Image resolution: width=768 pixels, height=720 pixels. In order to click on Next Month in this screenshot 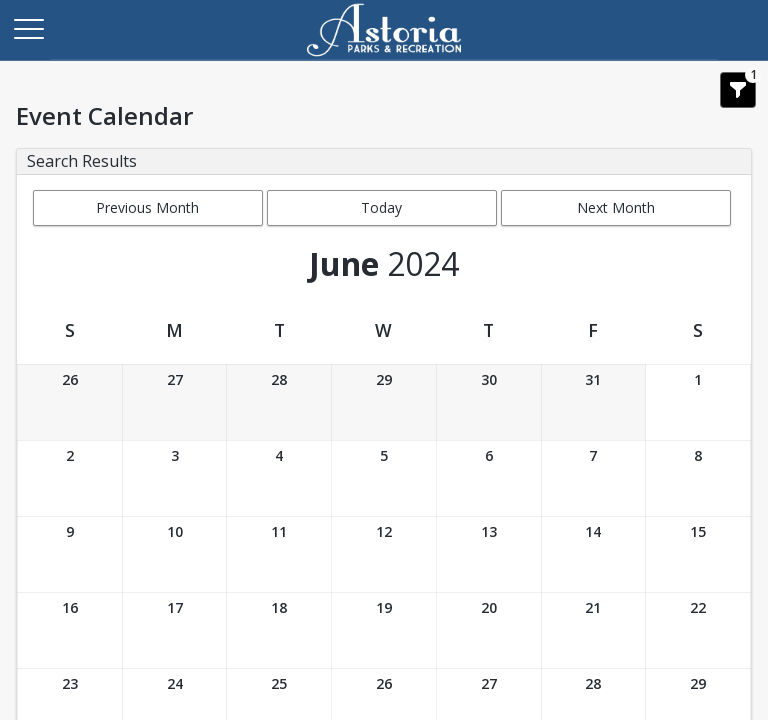, I will do `click(616, 207)`.